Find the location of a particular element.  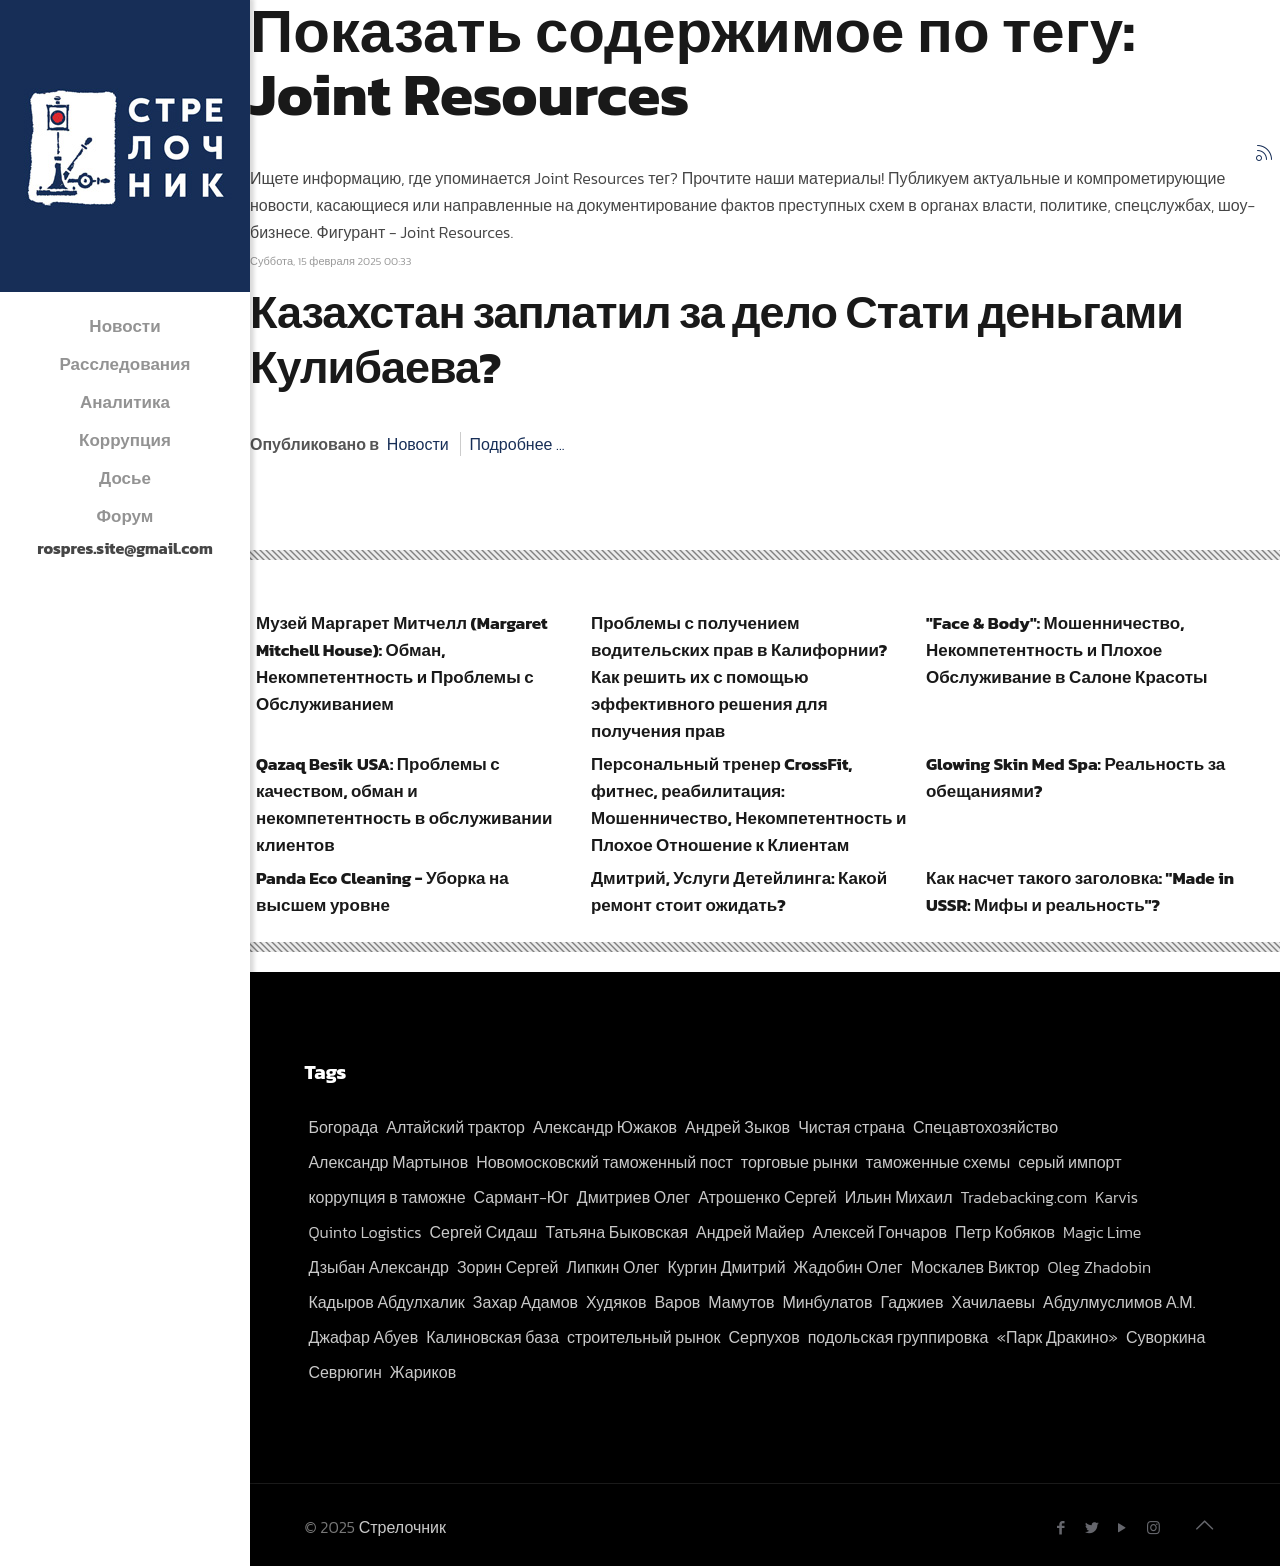

Худяков is located at coordinates (616, 1302).